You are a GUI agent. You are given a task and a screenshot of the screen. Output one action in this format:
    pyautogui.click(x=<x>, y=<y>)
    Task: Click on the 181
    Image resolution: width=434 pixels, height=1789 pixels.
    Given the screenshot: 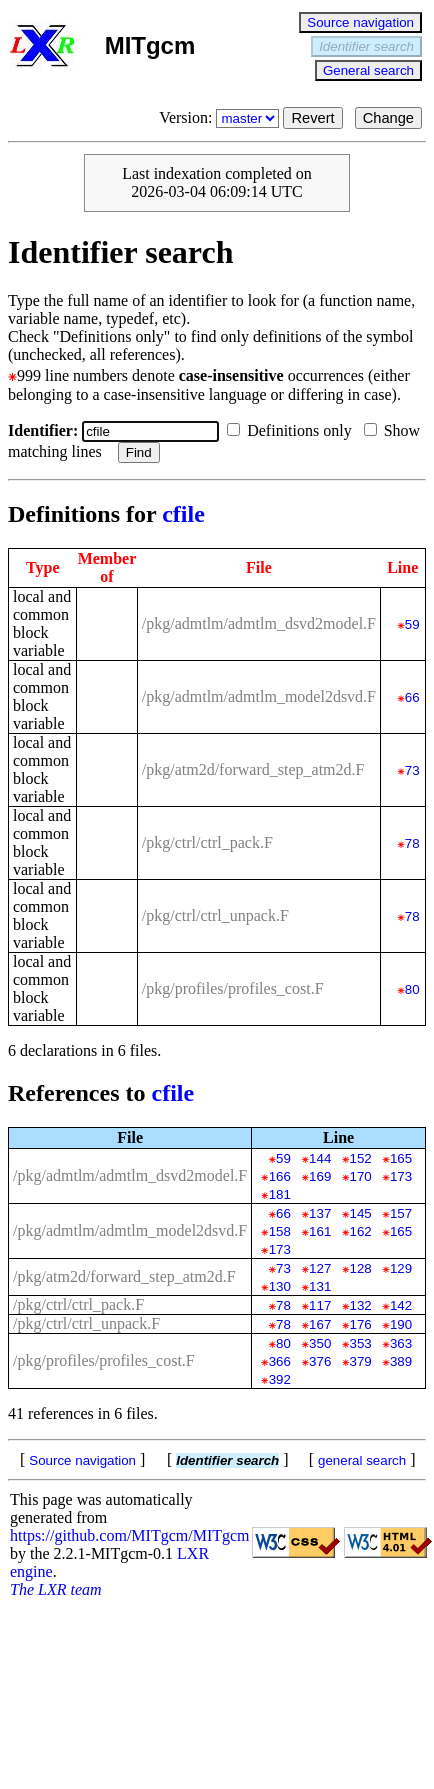 What is the action you would take?
    pyautogui.click(x=280, y=1194)
    